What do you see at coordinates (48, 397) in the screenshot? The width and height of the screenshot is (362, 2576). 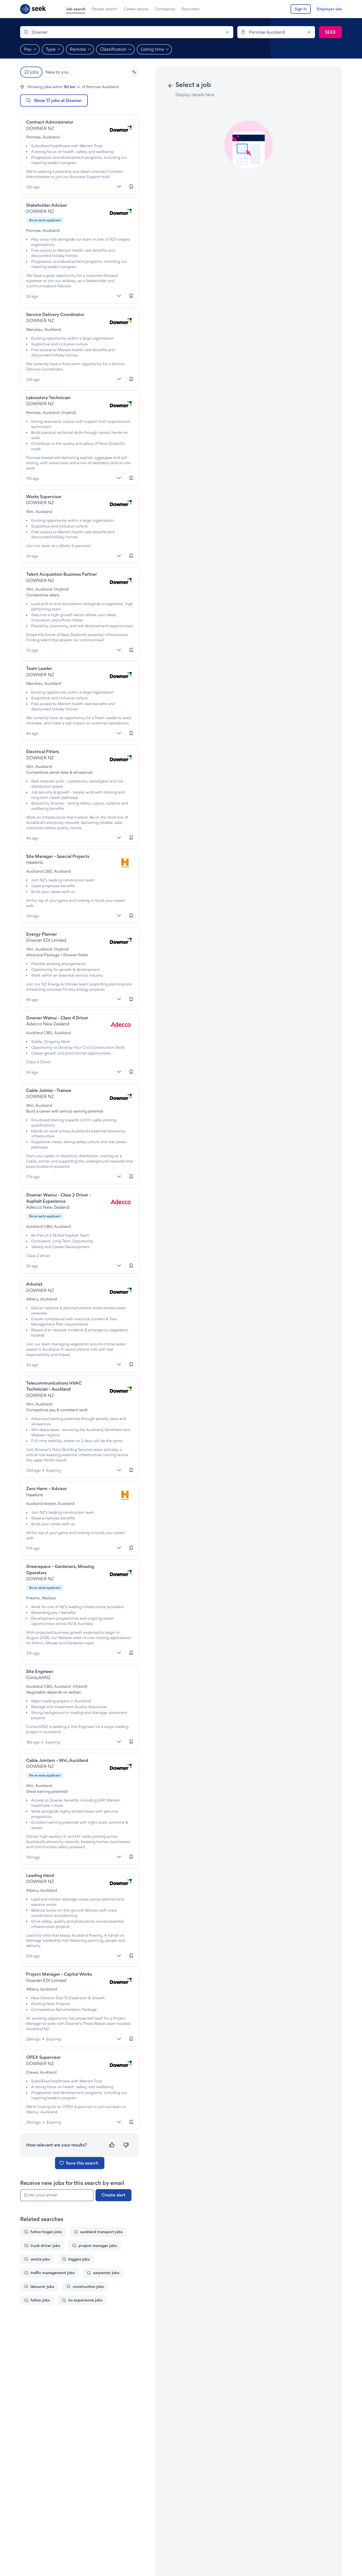 I see `Laboratory Technician` at bounding box center [48, 397].